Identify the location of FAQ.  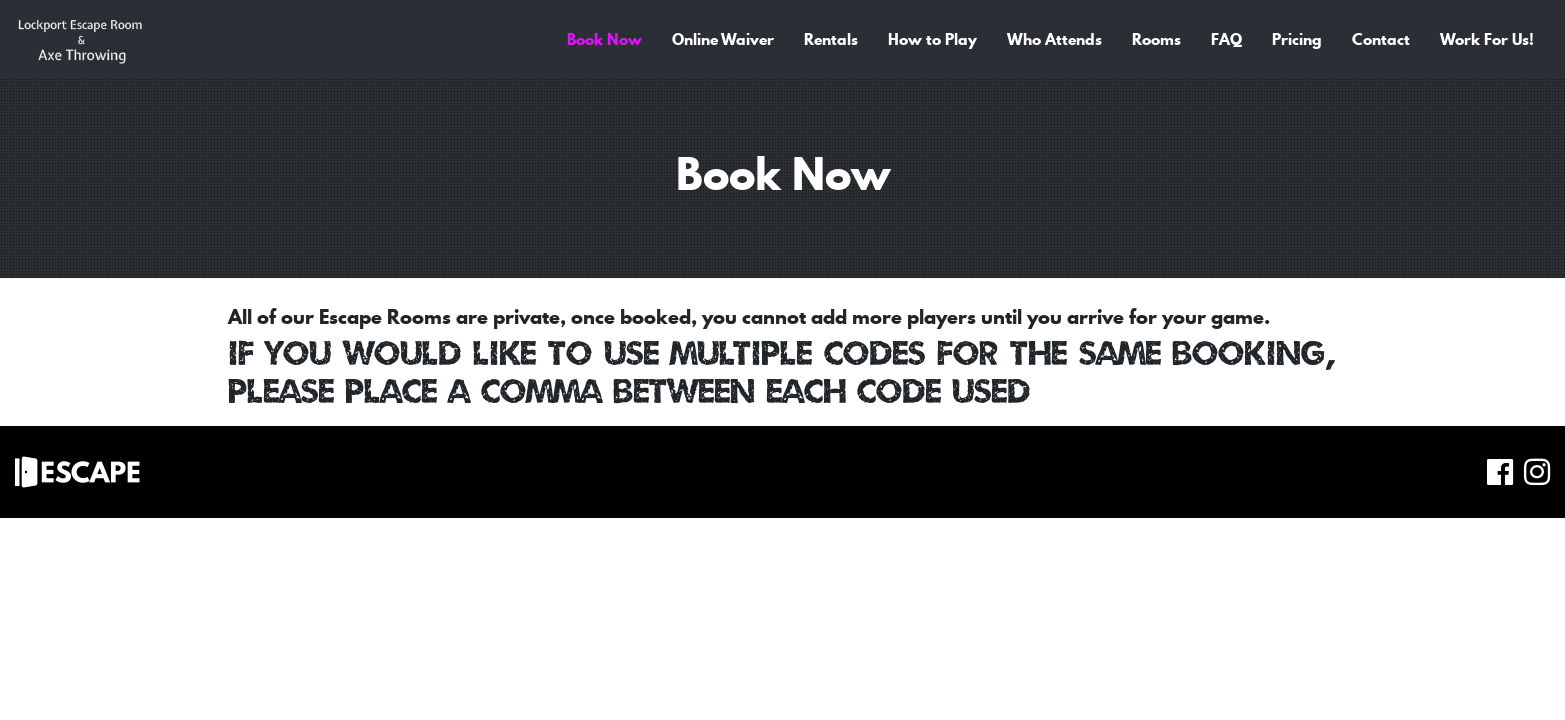
(1226, 39).